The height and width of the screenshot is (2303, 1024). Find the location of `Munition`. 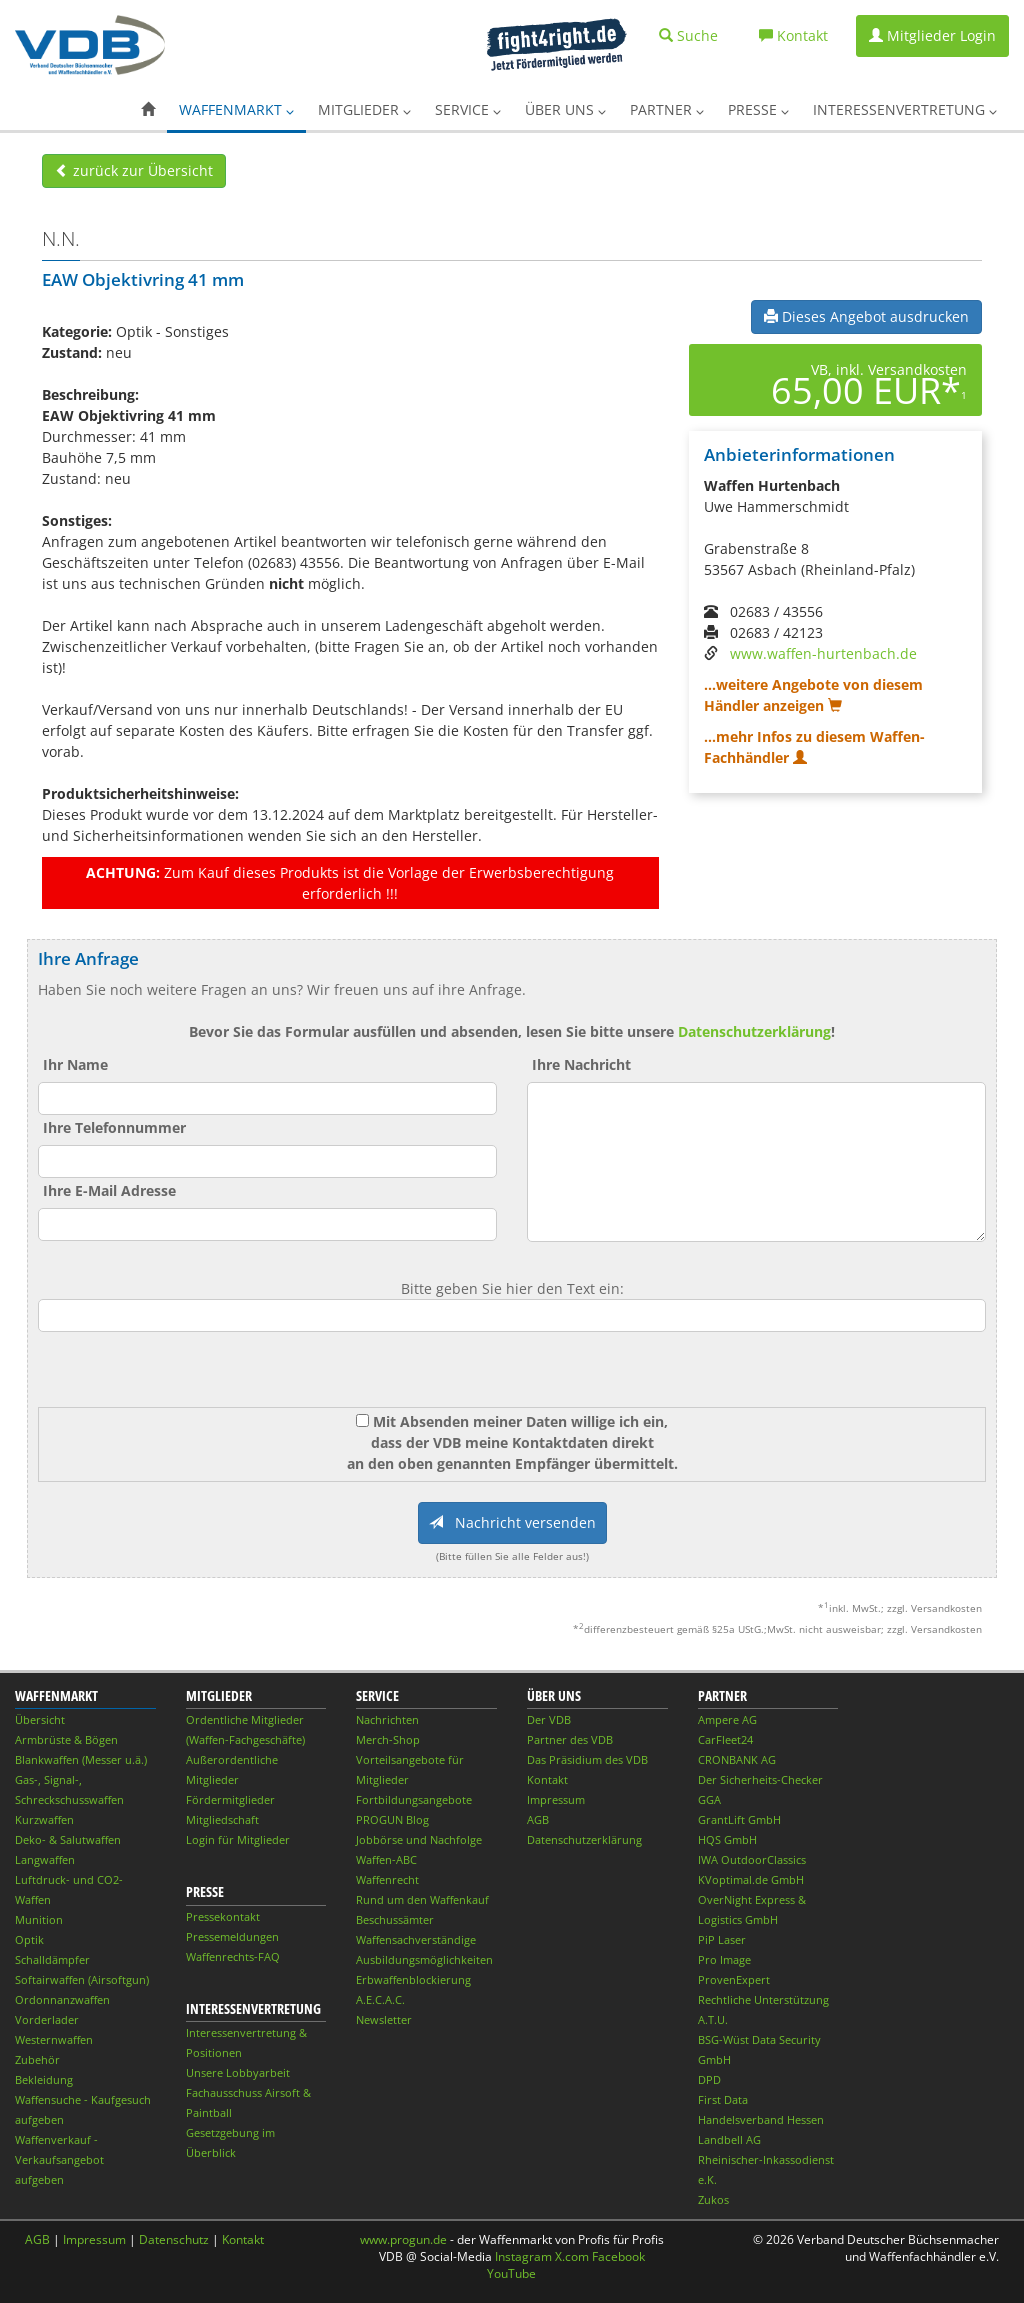

Munition is located at coordinates (39, 1919).